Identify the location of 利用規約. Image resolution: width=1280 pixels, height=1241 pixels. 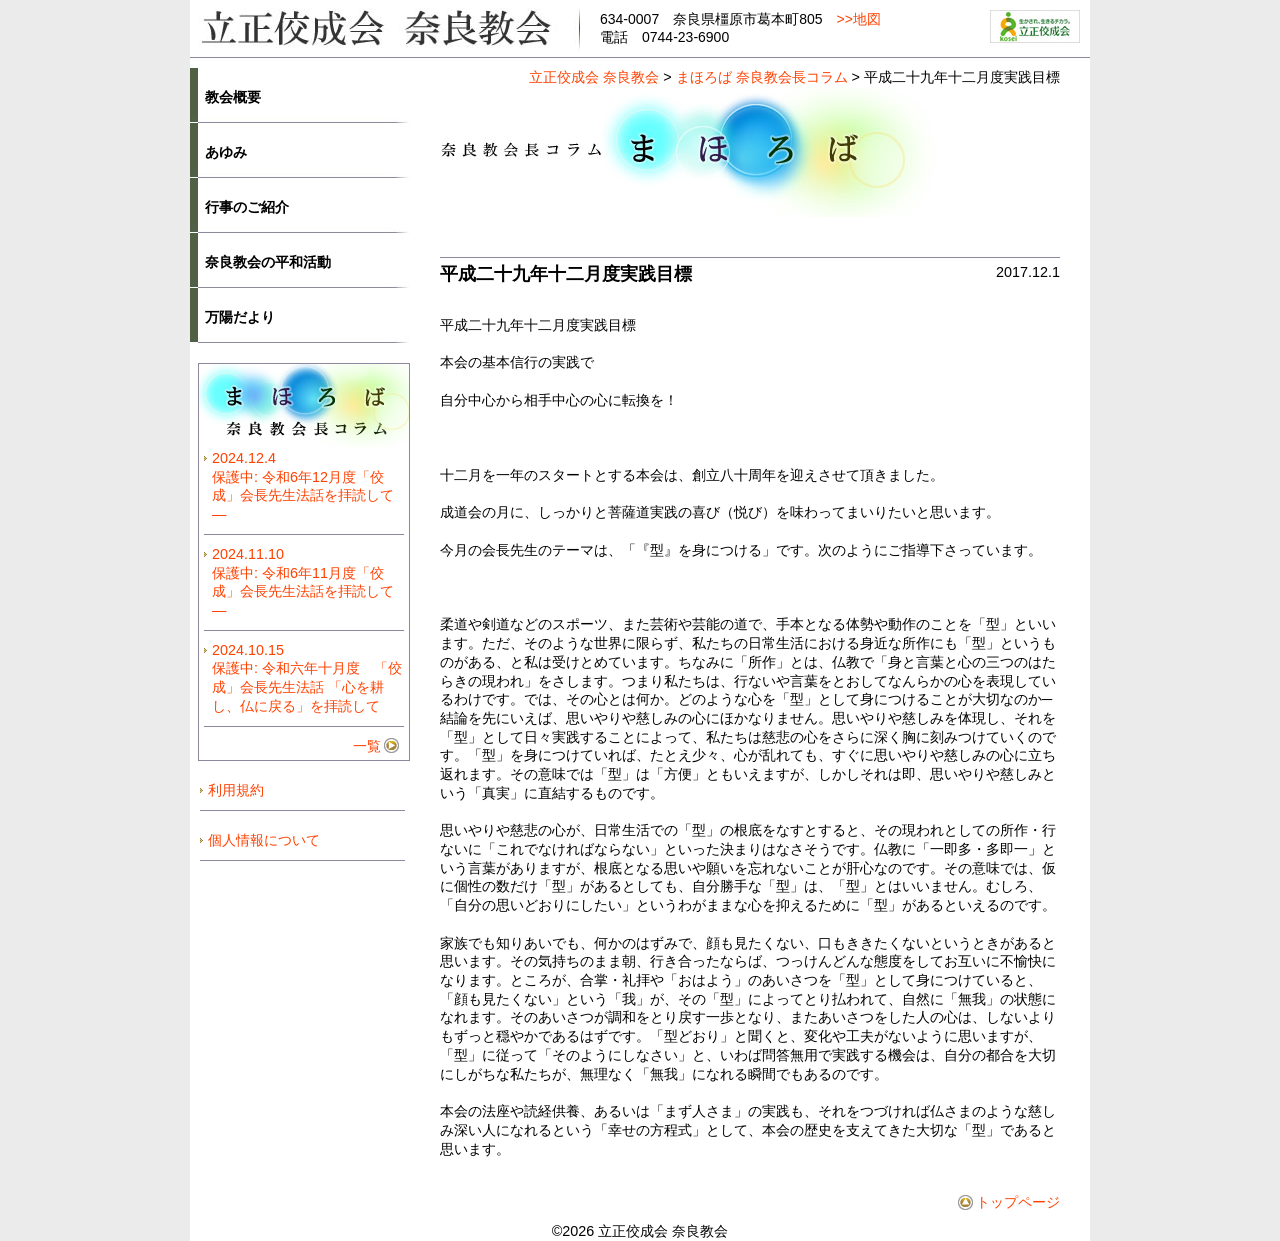
(236, 790).